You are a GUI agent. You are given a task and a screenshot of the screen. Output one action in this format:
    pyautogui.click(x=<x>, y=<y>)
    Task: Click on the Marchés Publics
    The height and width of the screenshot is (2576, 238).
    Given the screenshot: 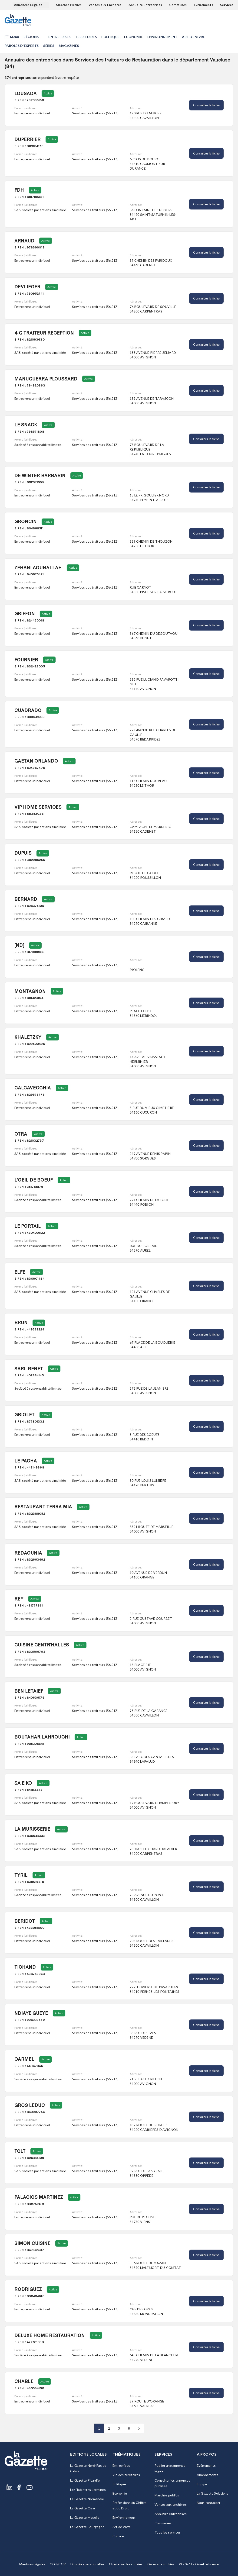 What is the action you would take?
    pyautogui.click(x=69, y=5)
    